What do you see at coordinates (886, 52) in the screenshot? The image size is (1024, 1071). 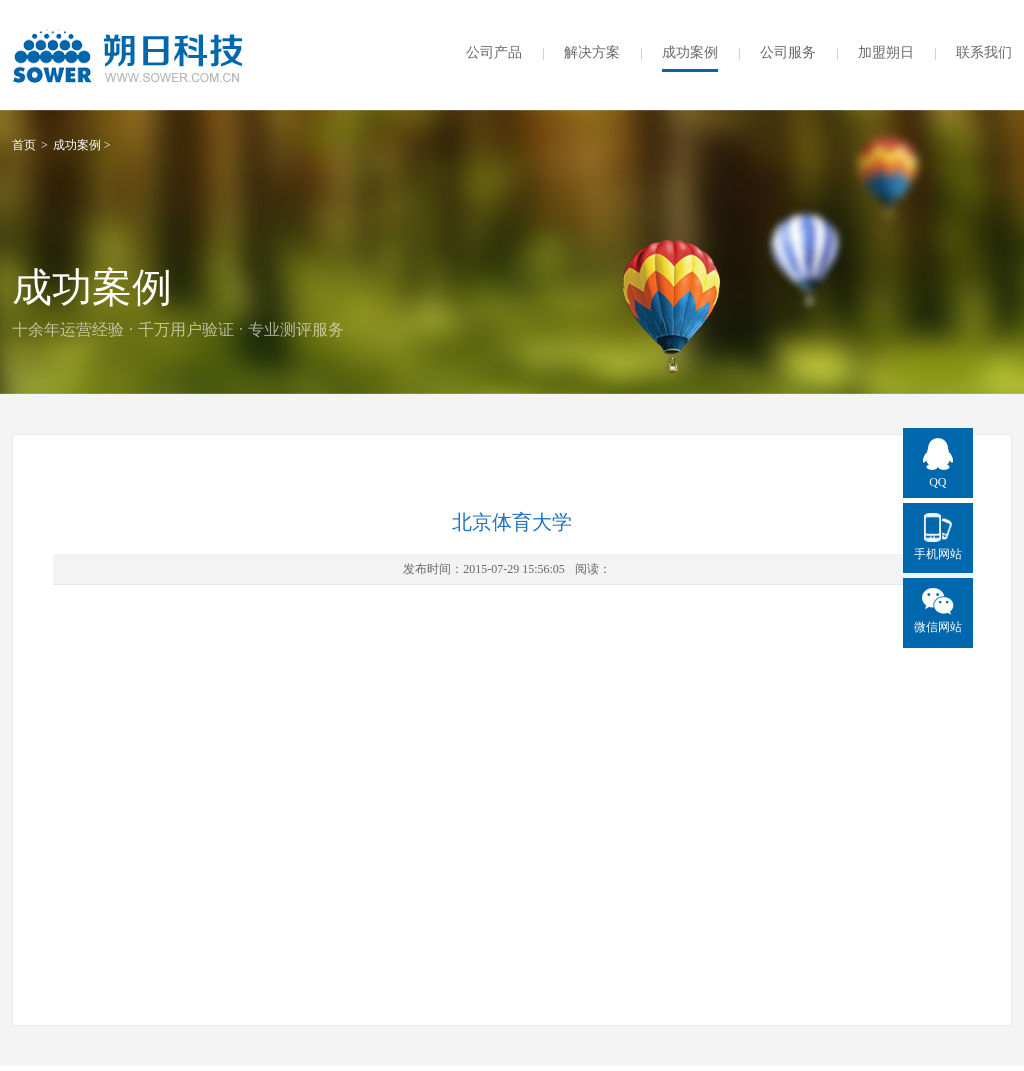 I see `加盟朔日` at bounding box center [886, 52].